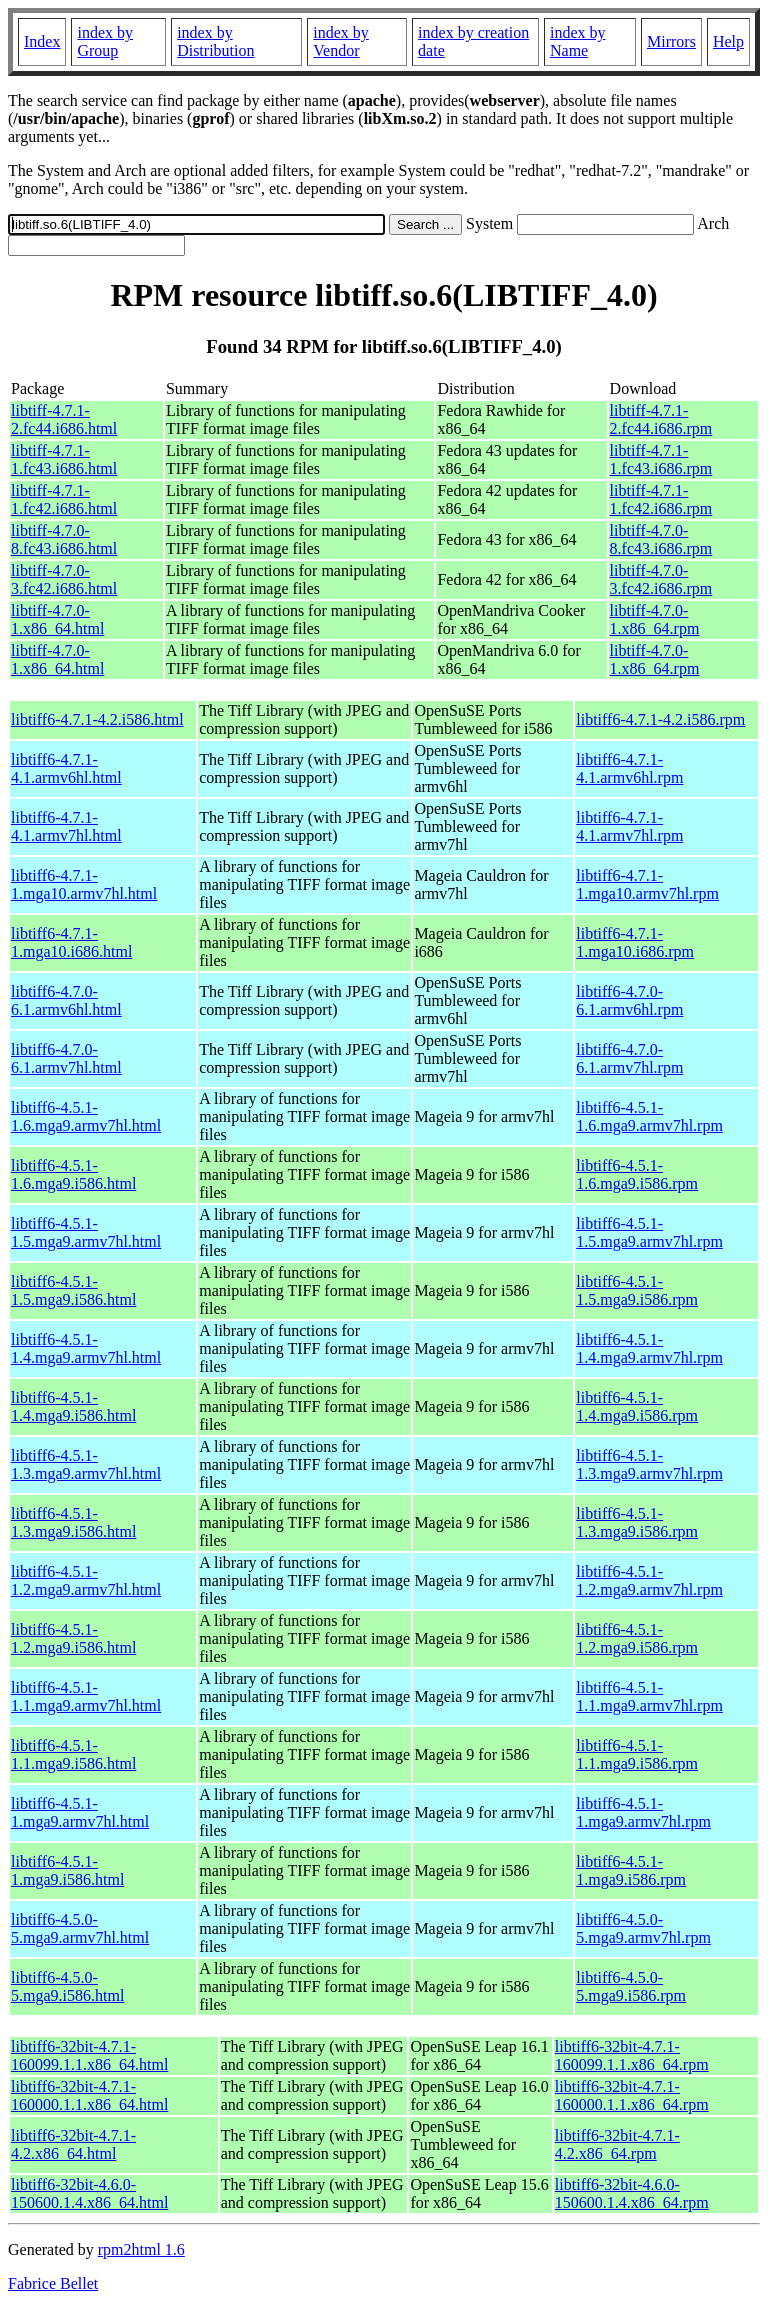 This screenshot has width=768, height=2309. What do you see at coordinates (86, 1232) in the screenshot?
I see `libtiff6-4.5.1-1.5.mga9.armv7hl.html` at bounding box center [86, 1232].